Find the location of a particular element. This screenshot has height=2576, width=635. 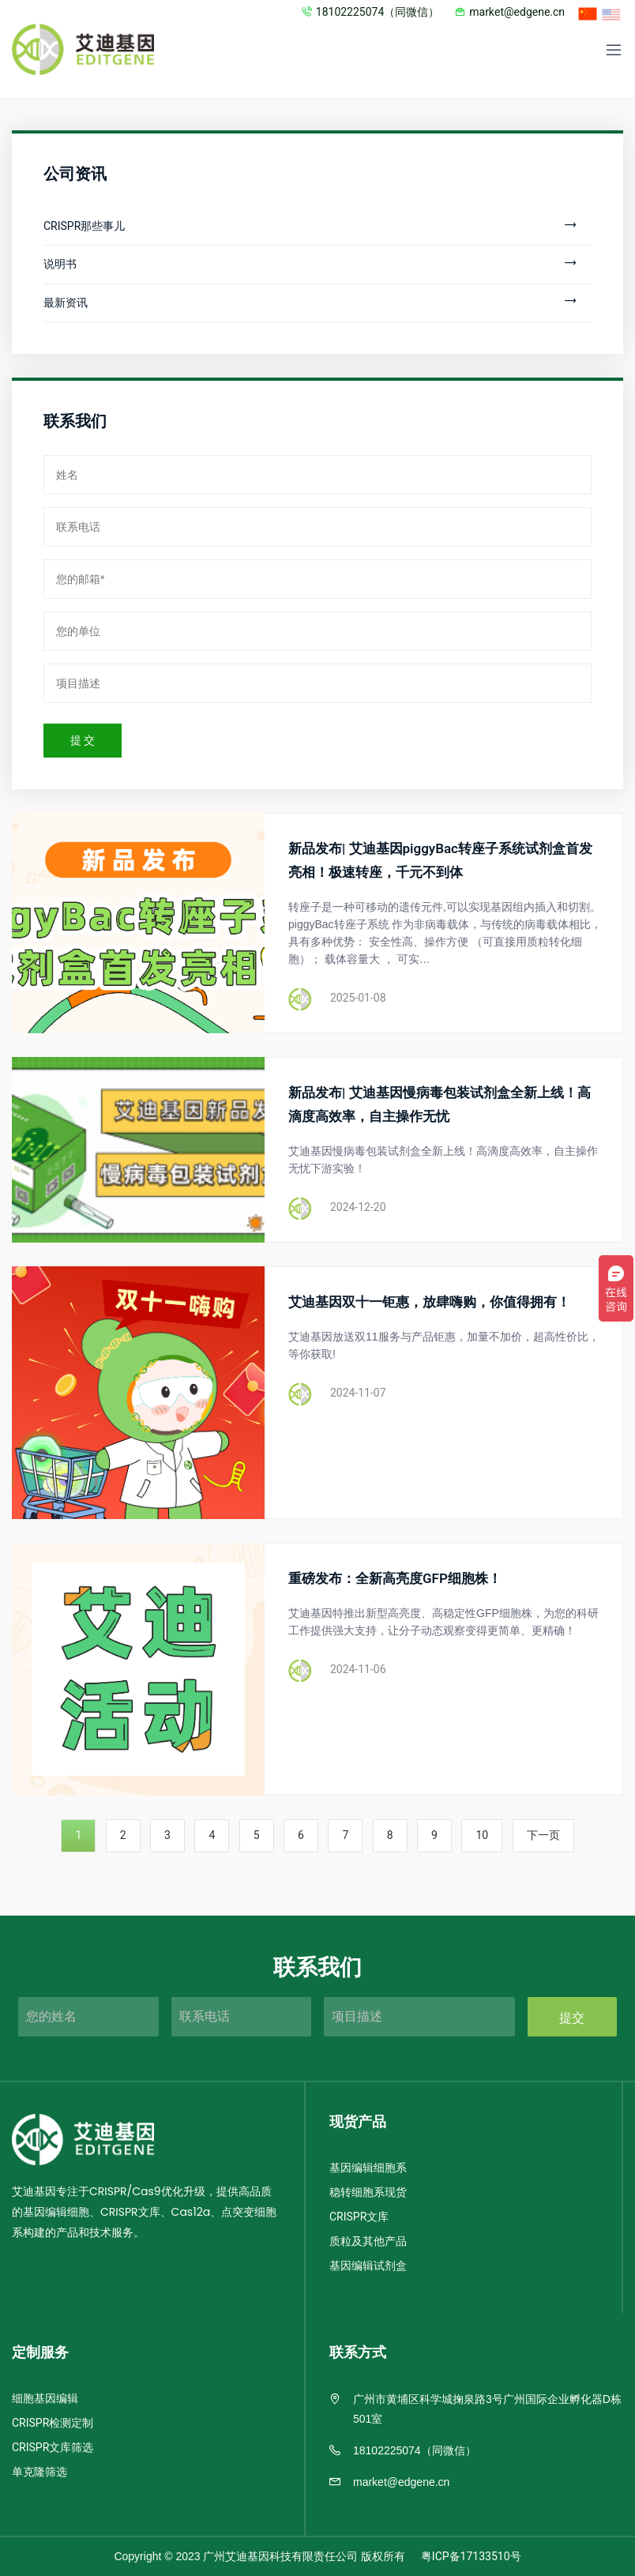

CRISPR那些事儿 is located at coordinates (309, 226).